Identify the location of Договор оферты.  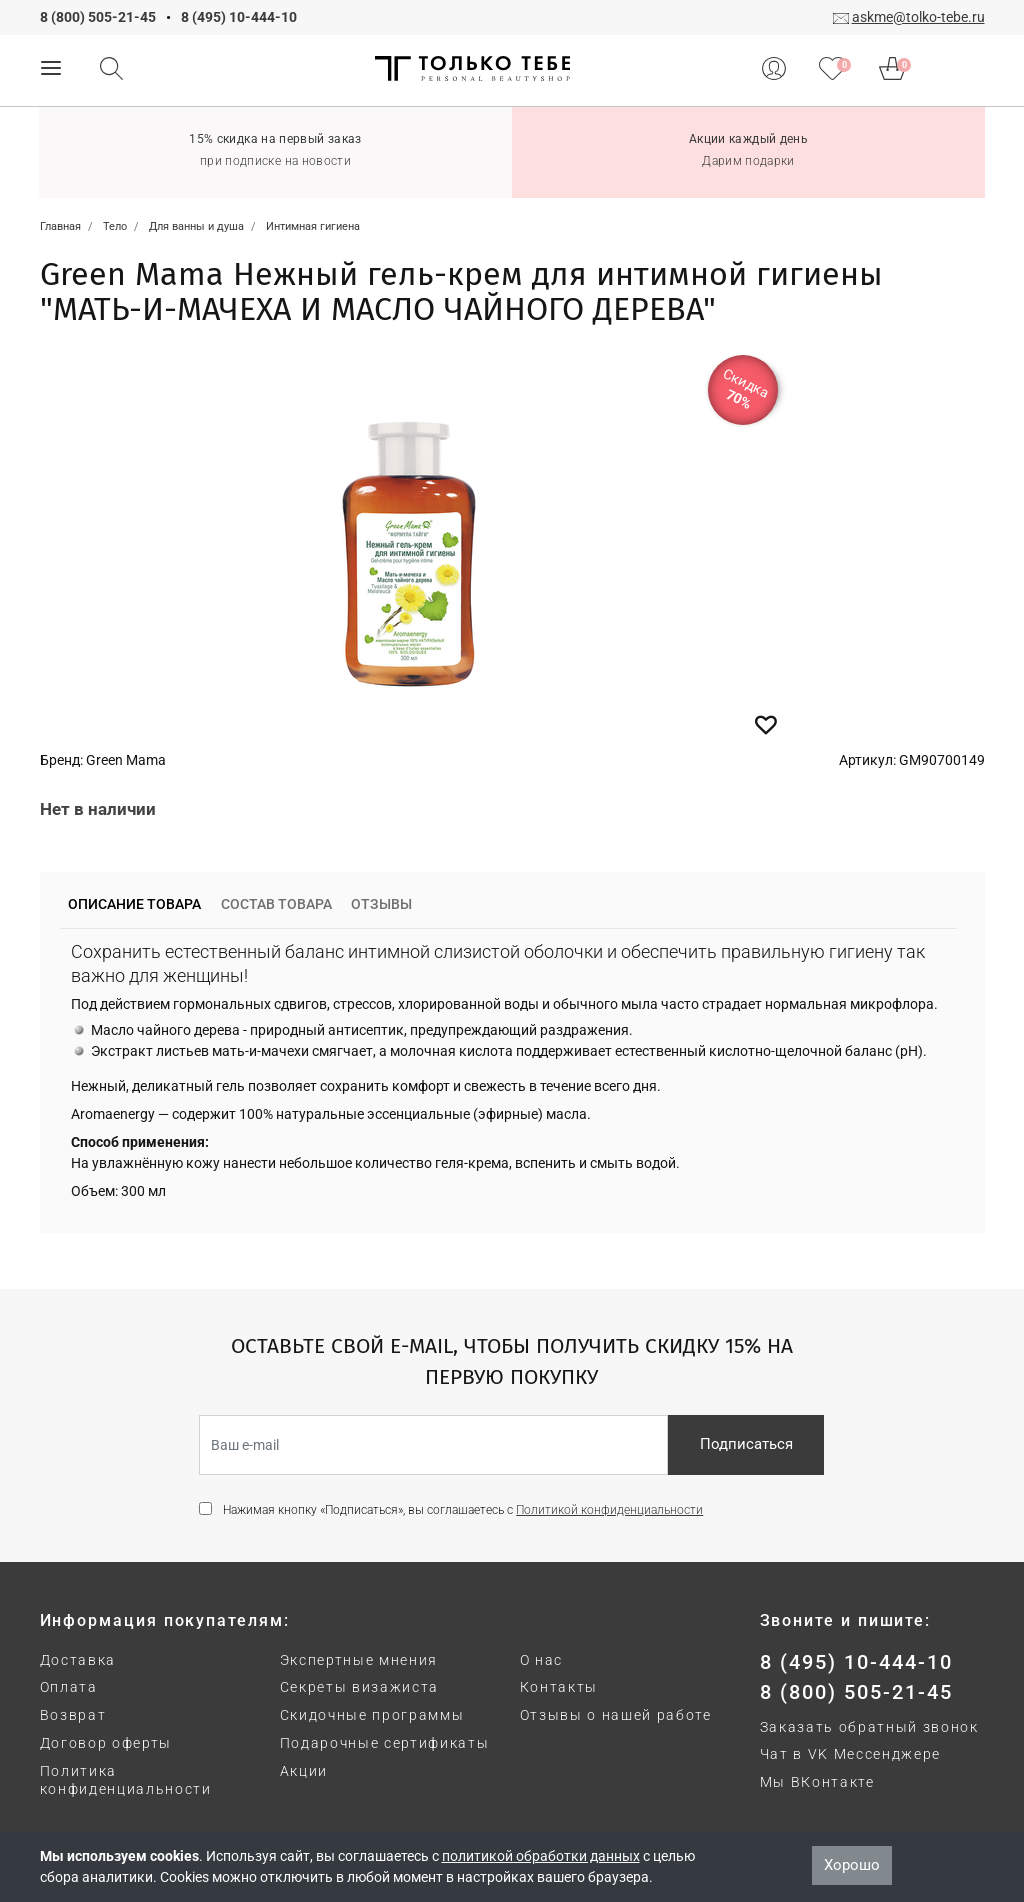
(106, 1743).